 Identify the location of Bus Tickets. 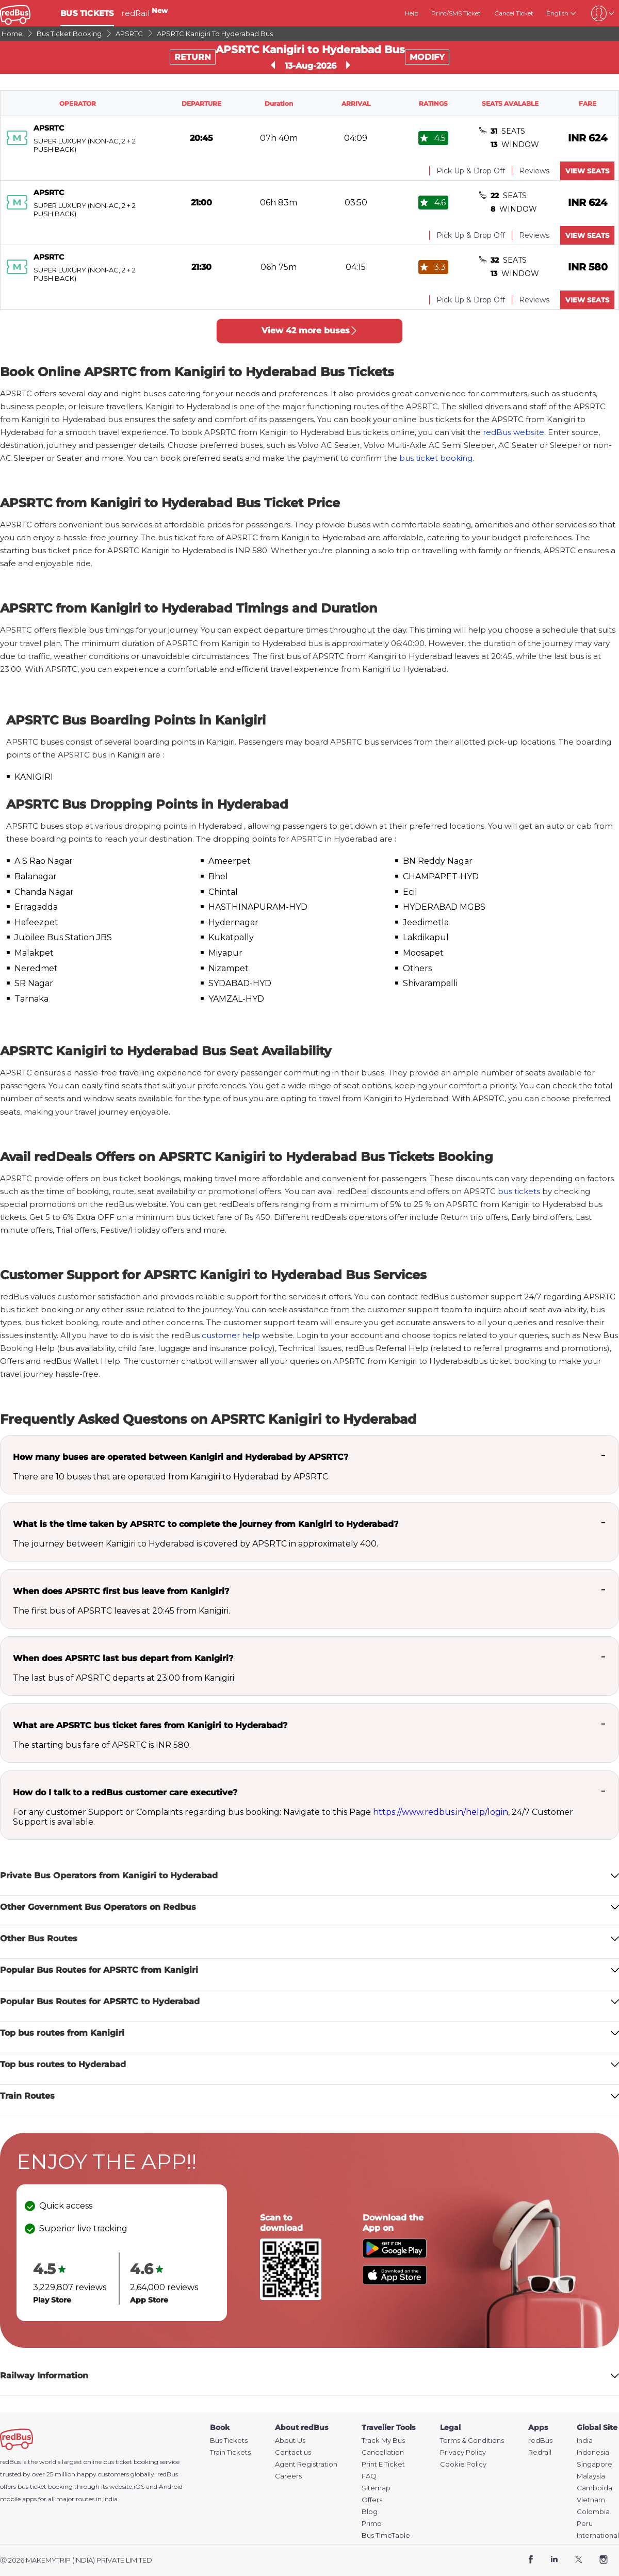
(229, 2440).